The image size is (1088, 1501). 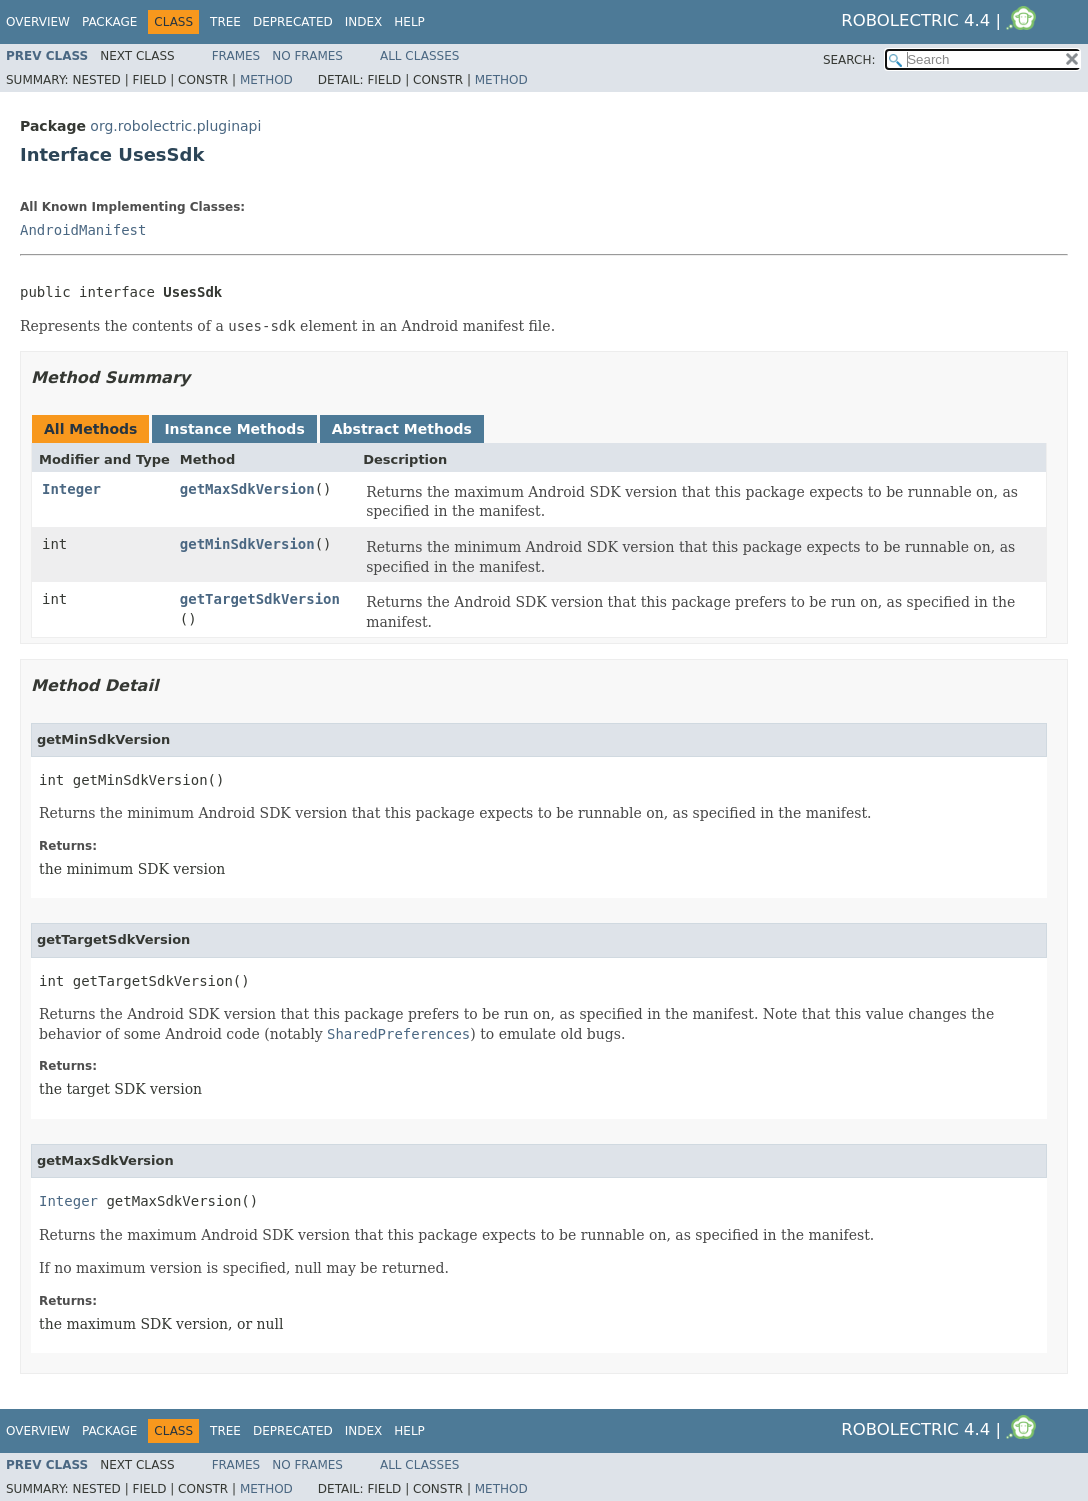 What do you see at coordinates (364, 22) in the screenshot?
I see `Index` at bounding box center [364, 22].